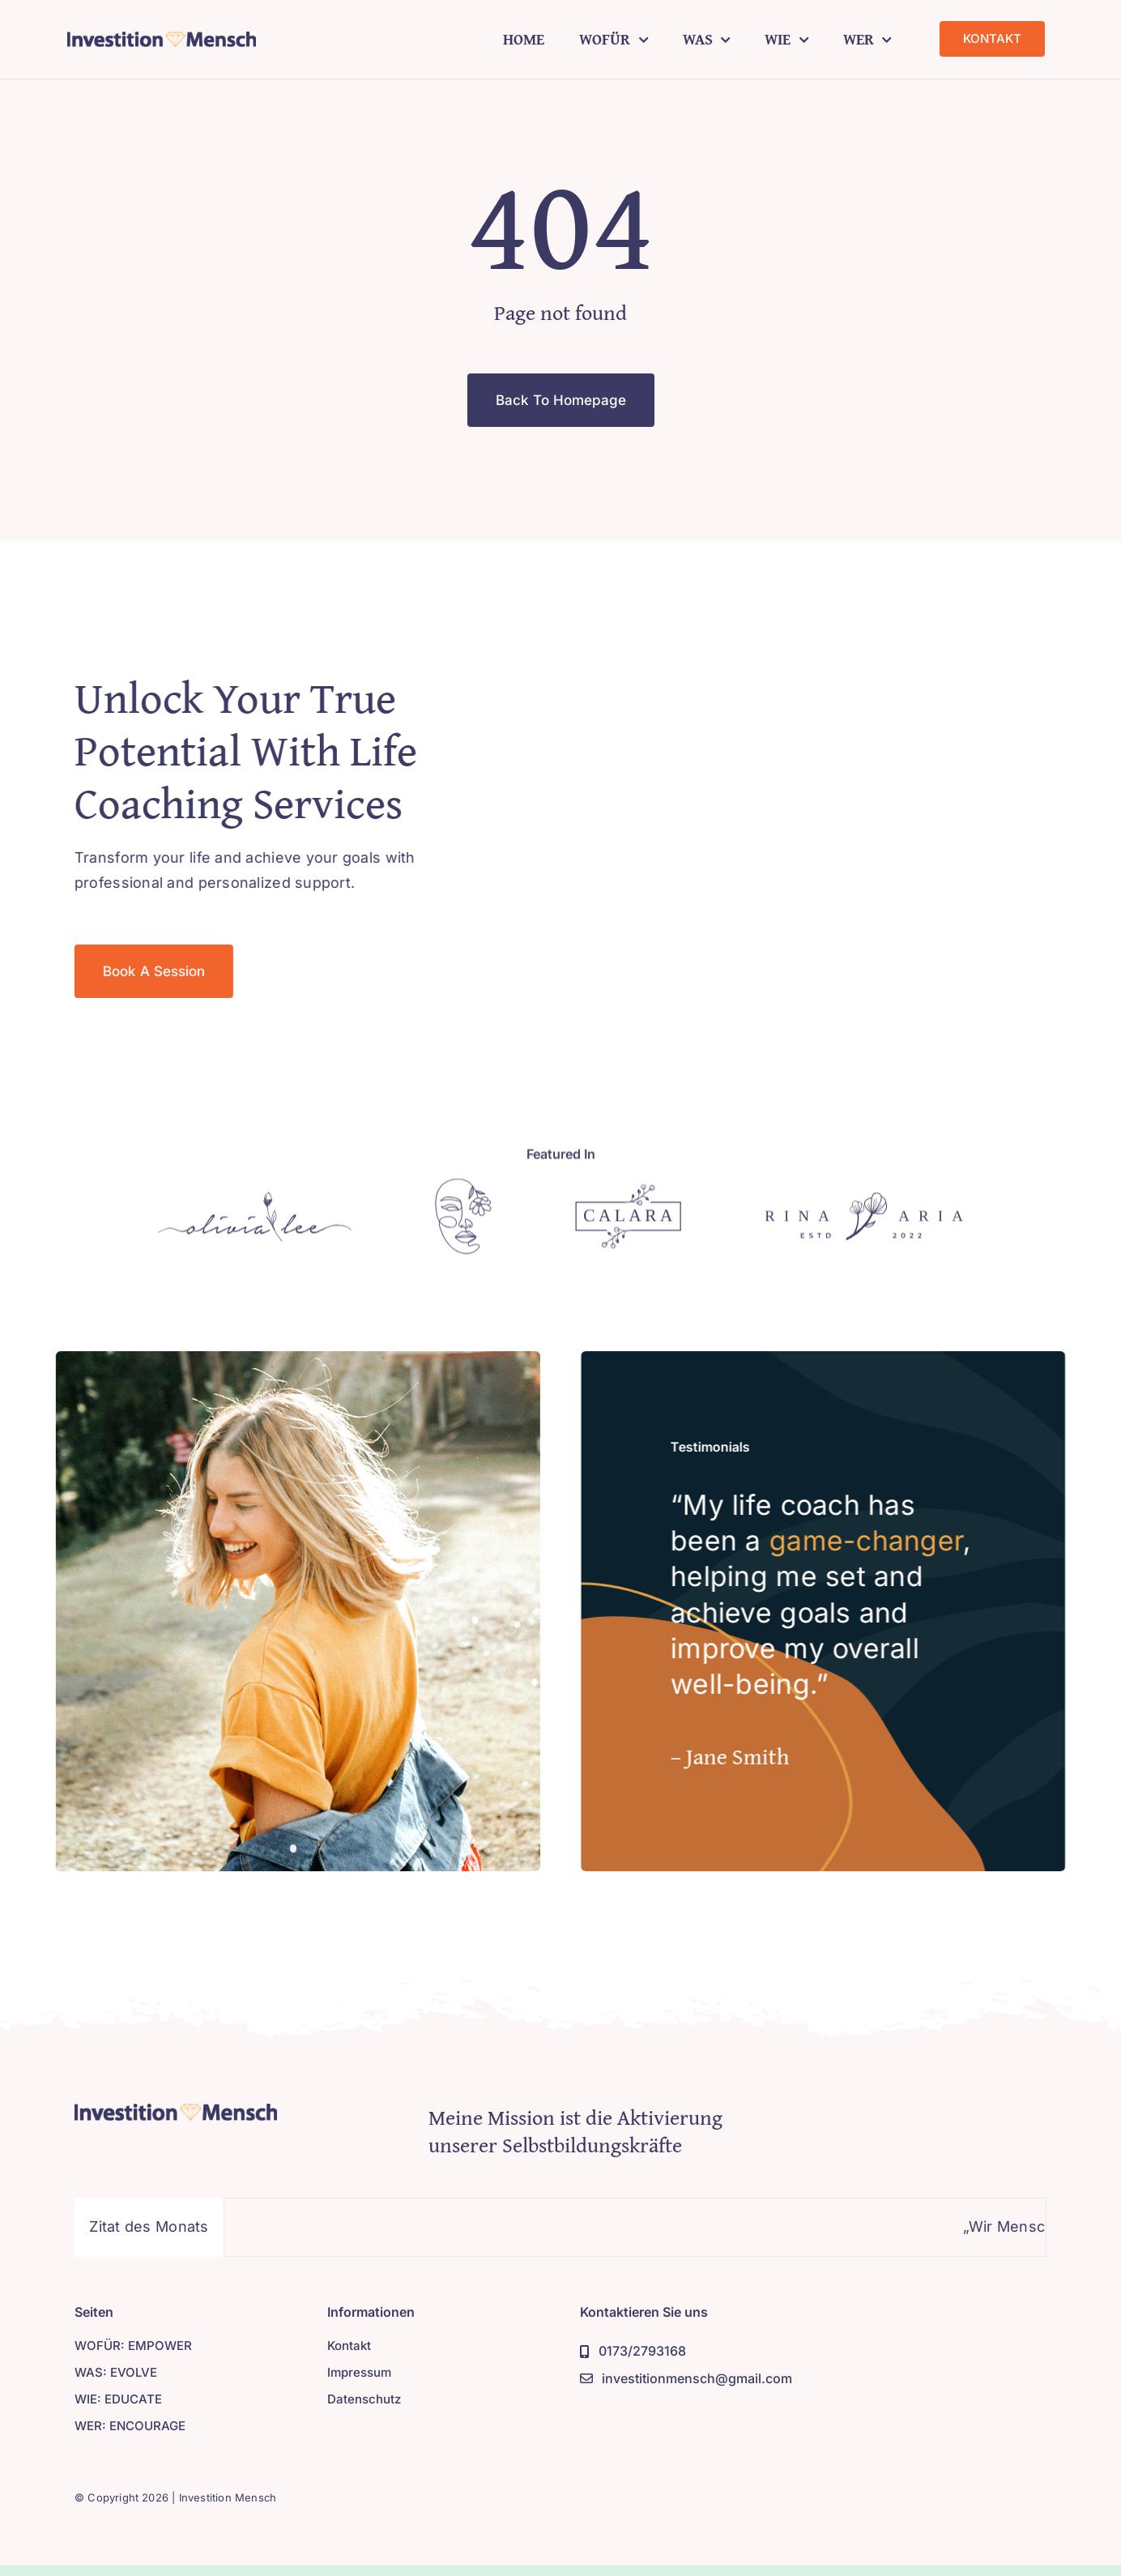 The height and width of the screenshot is (2576, 1121). I want to click on [Druck], so click(161, 38).